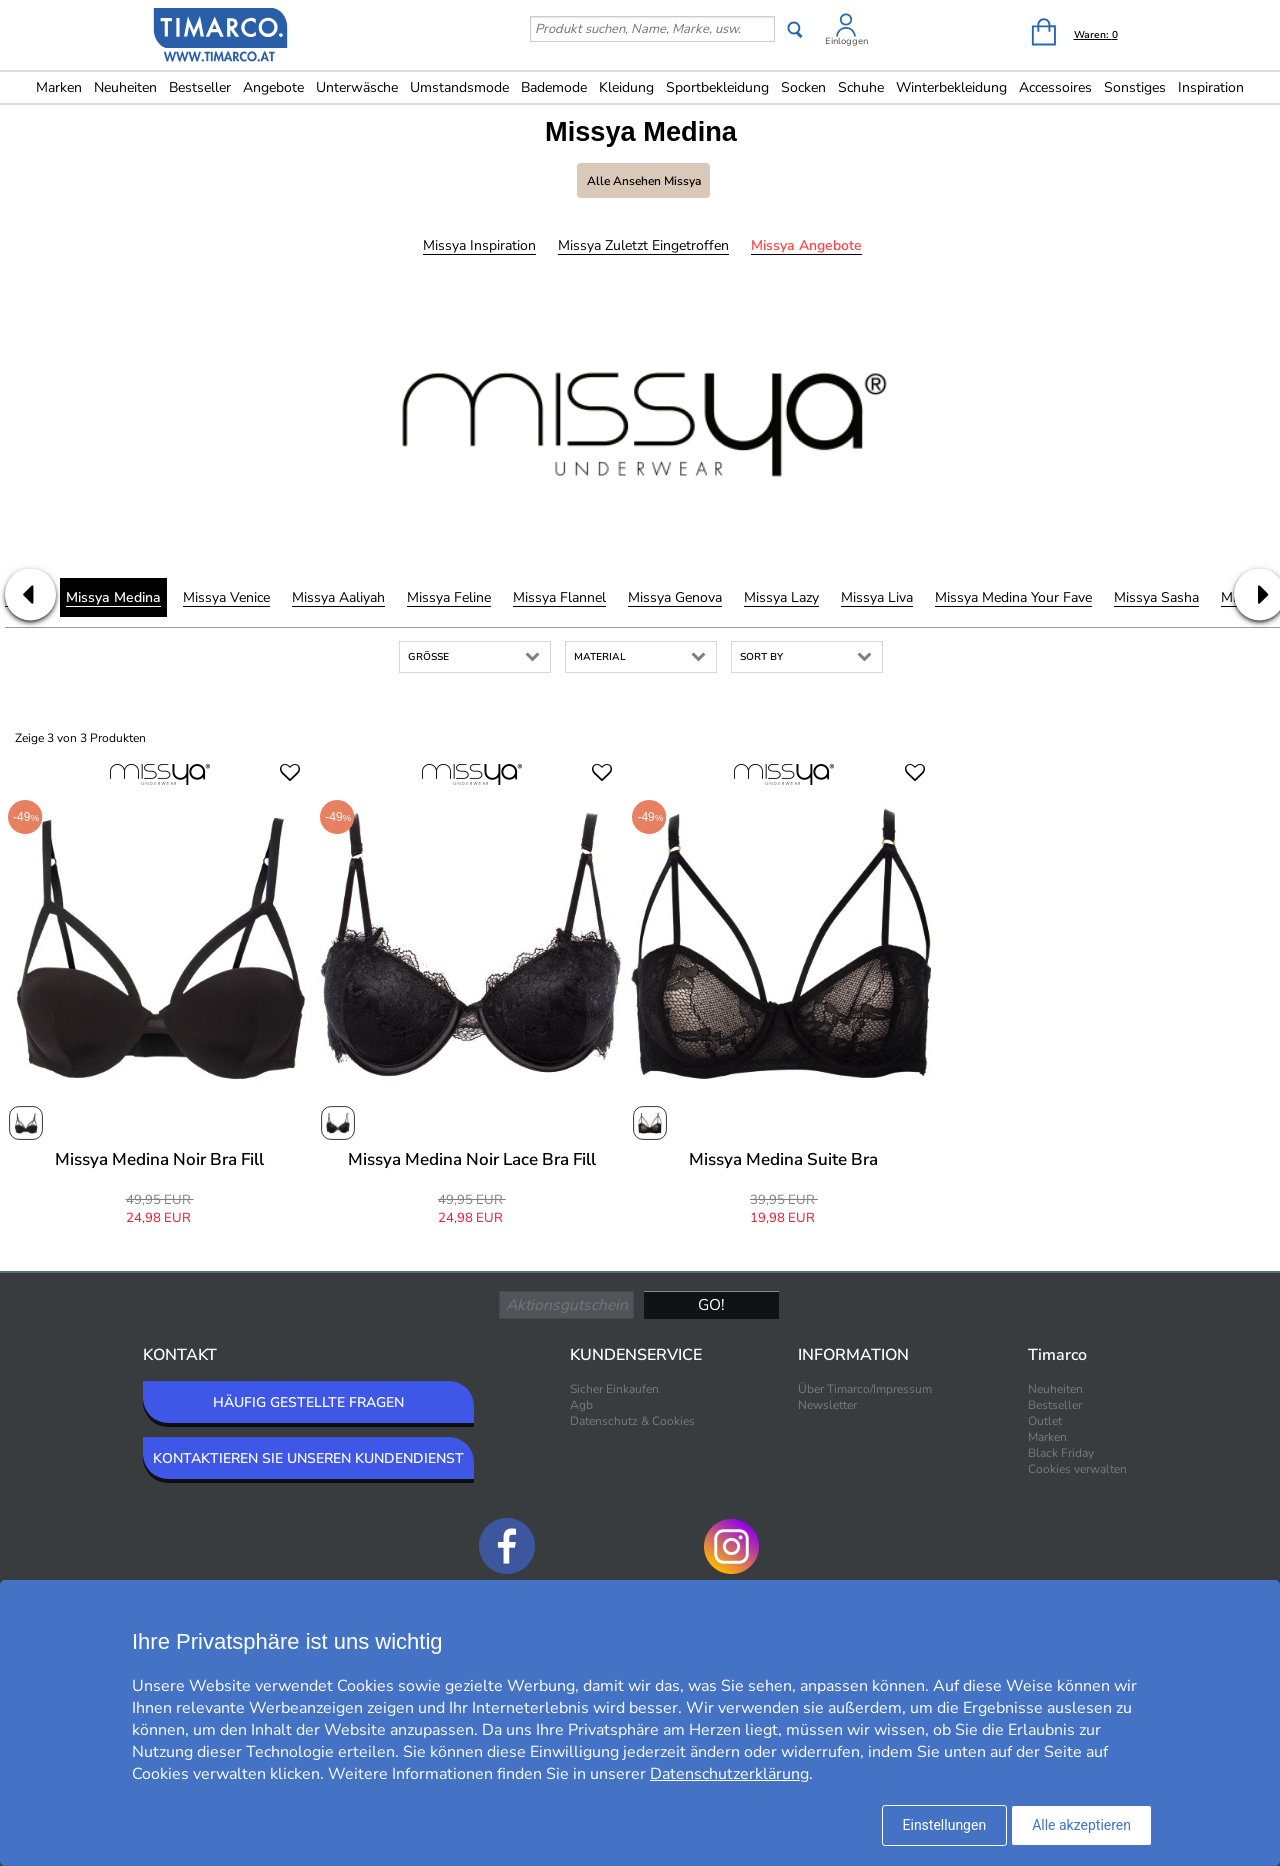 This screenshot has height=1866, width=1280. I want to click on Missya Sasha, so click(1156, 597).